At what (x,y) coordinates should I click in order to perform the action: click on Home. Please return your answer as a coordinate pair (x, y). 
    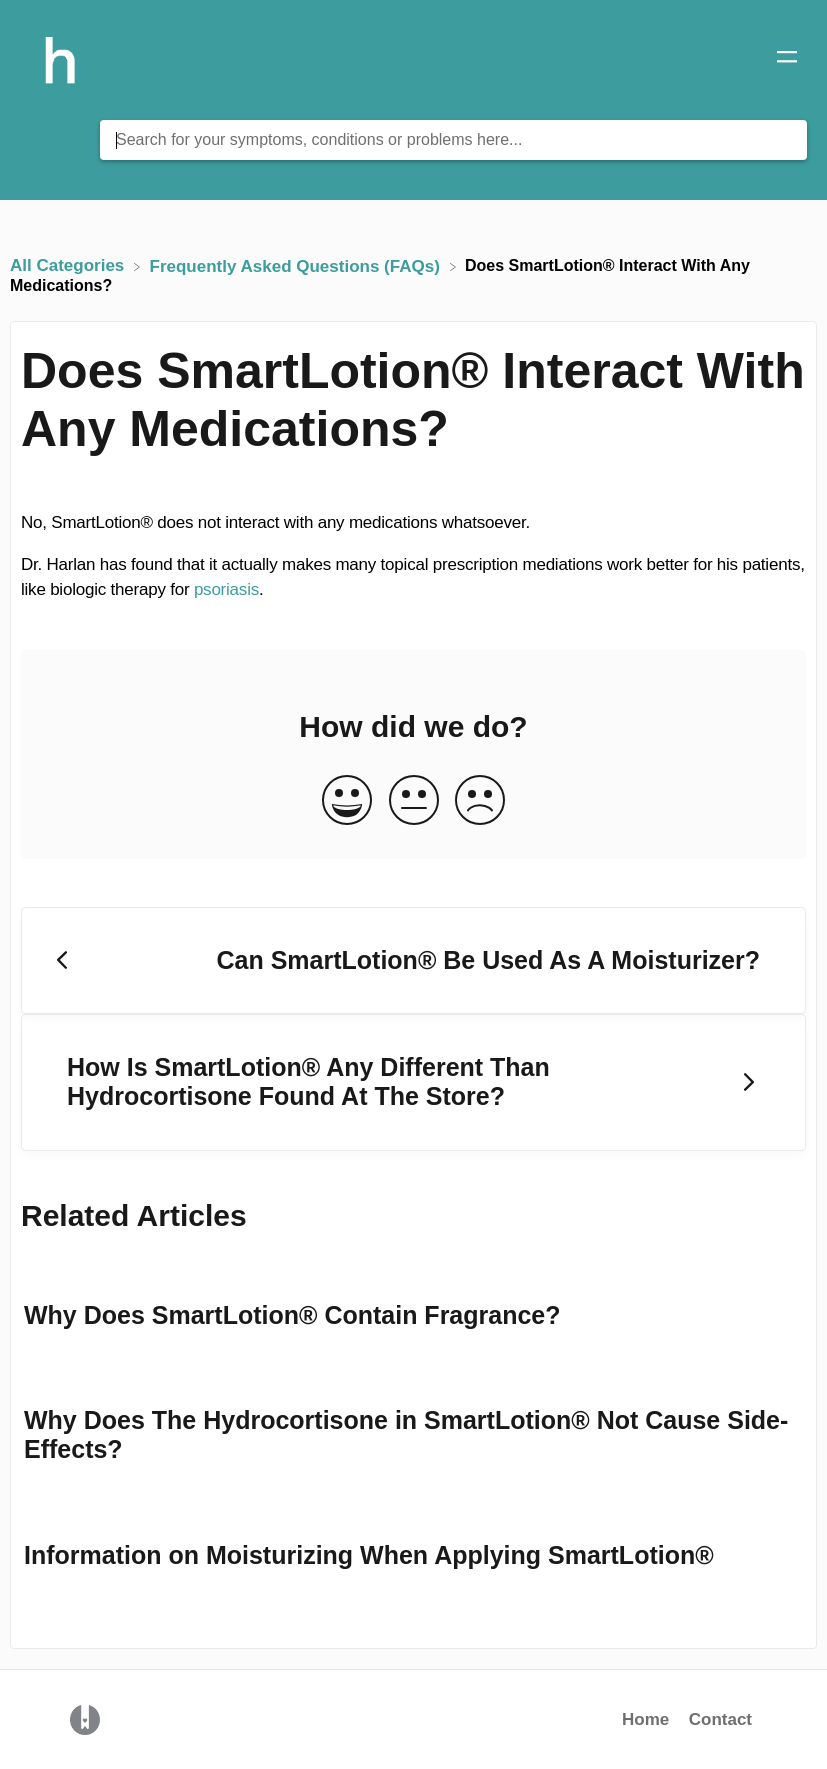
    Looking at the image, I should click on (645, 1719).